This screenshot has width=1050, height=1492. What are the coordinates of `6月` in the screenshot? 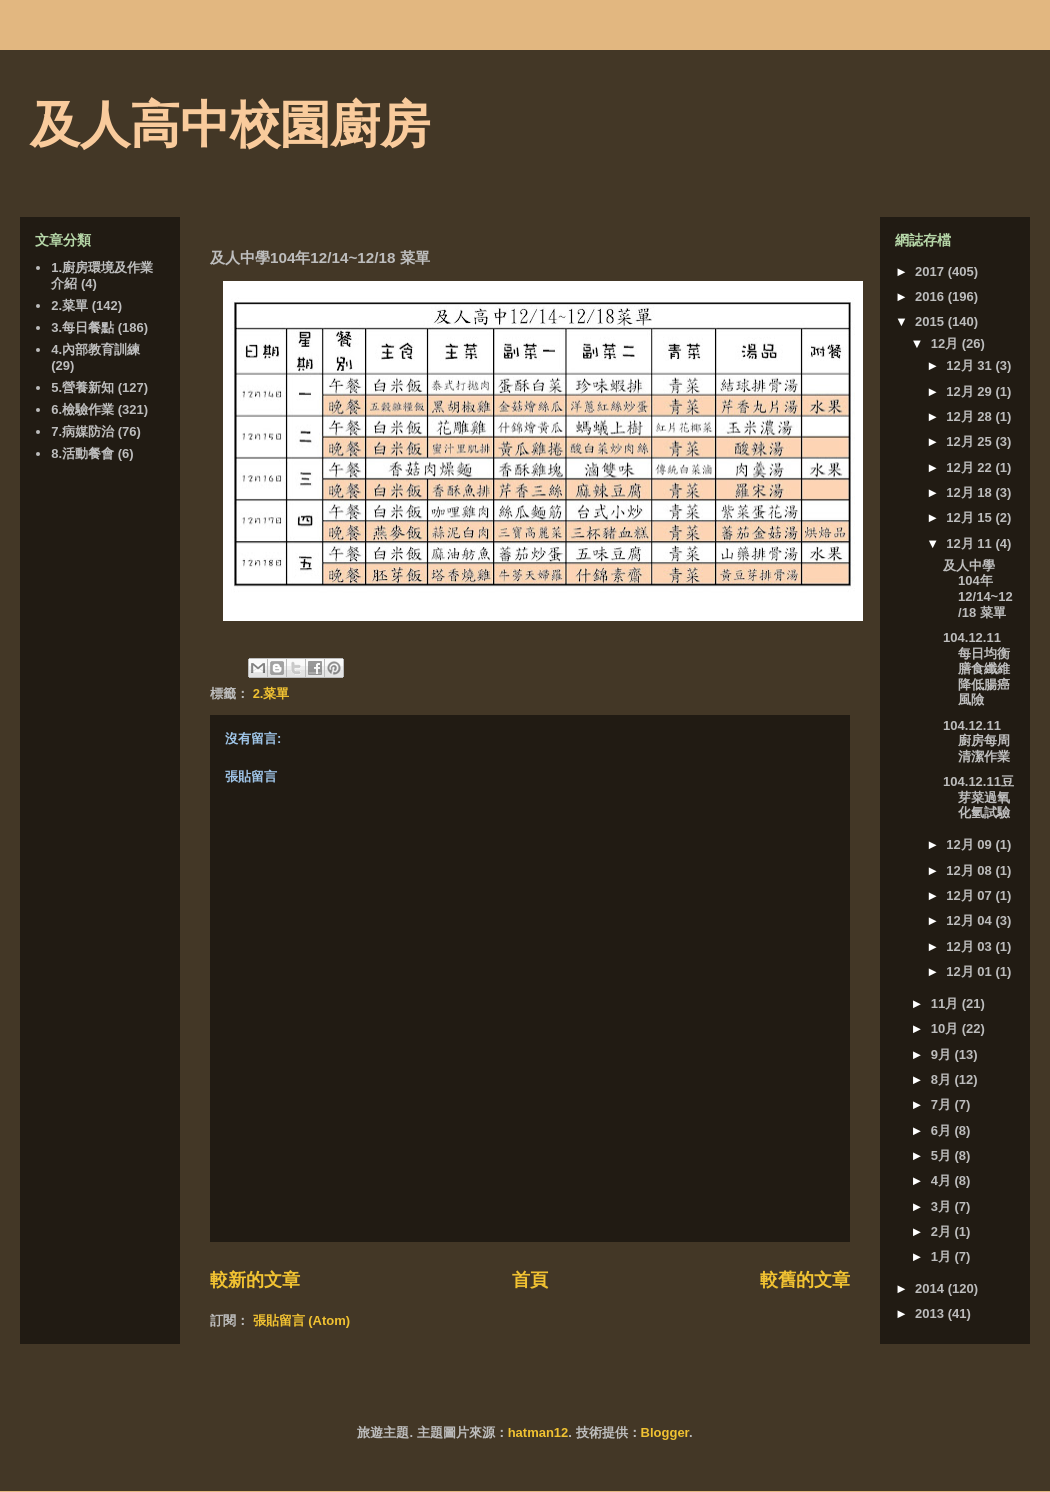 It's located at (943, 1130).